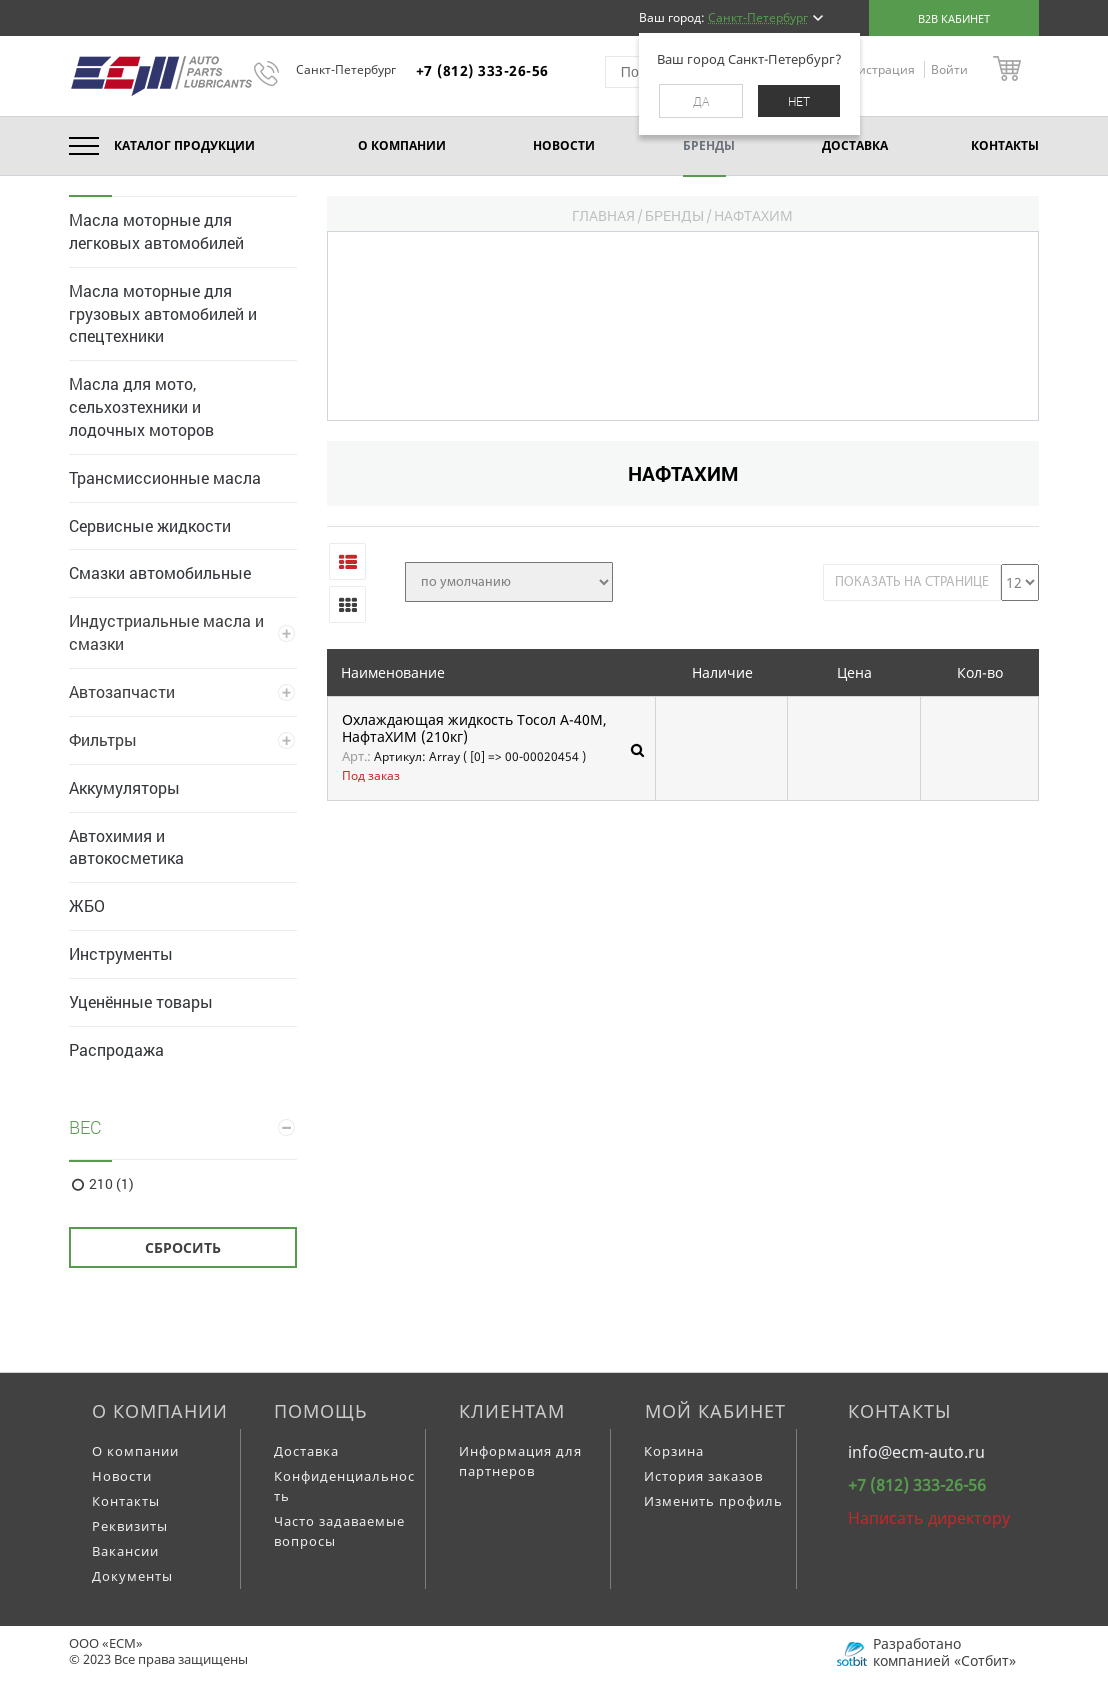 The image size is (1108, 1681). What do you see at coordinates (344, 1486) in the screenshot?
I see `Конфиденциальность` at bounding box center [344, 1486].